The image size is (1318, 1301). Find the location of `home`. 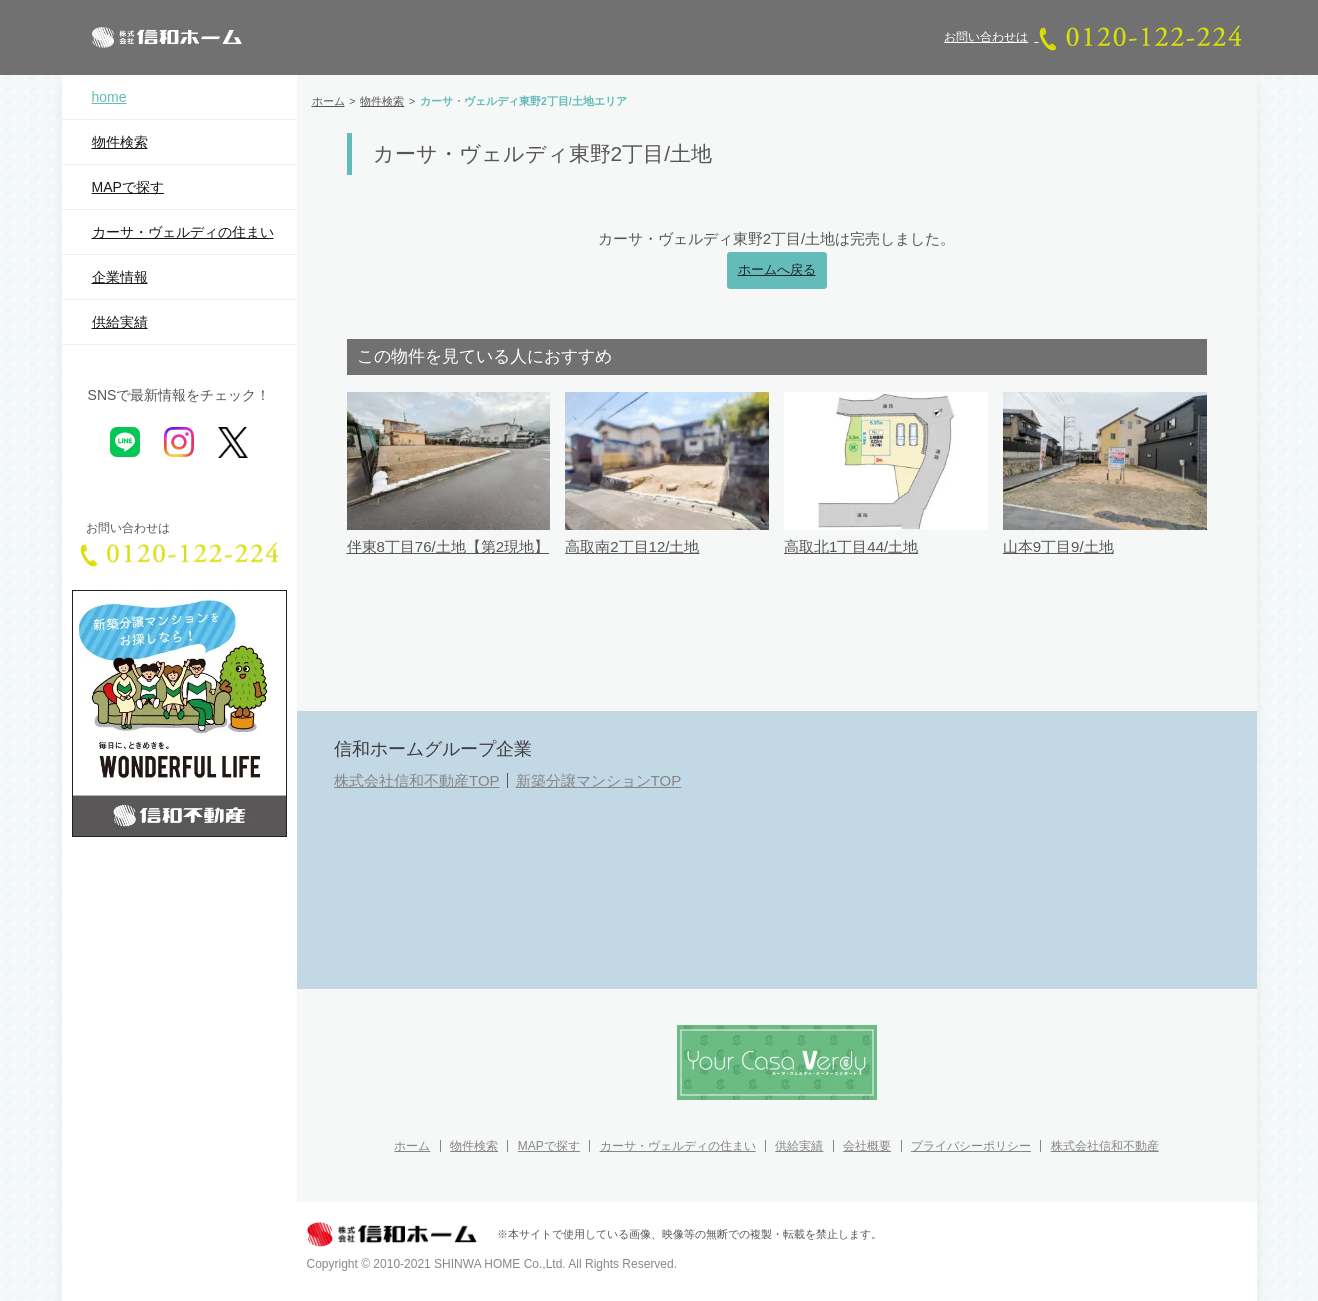

home is located at coordinates (109, 97).